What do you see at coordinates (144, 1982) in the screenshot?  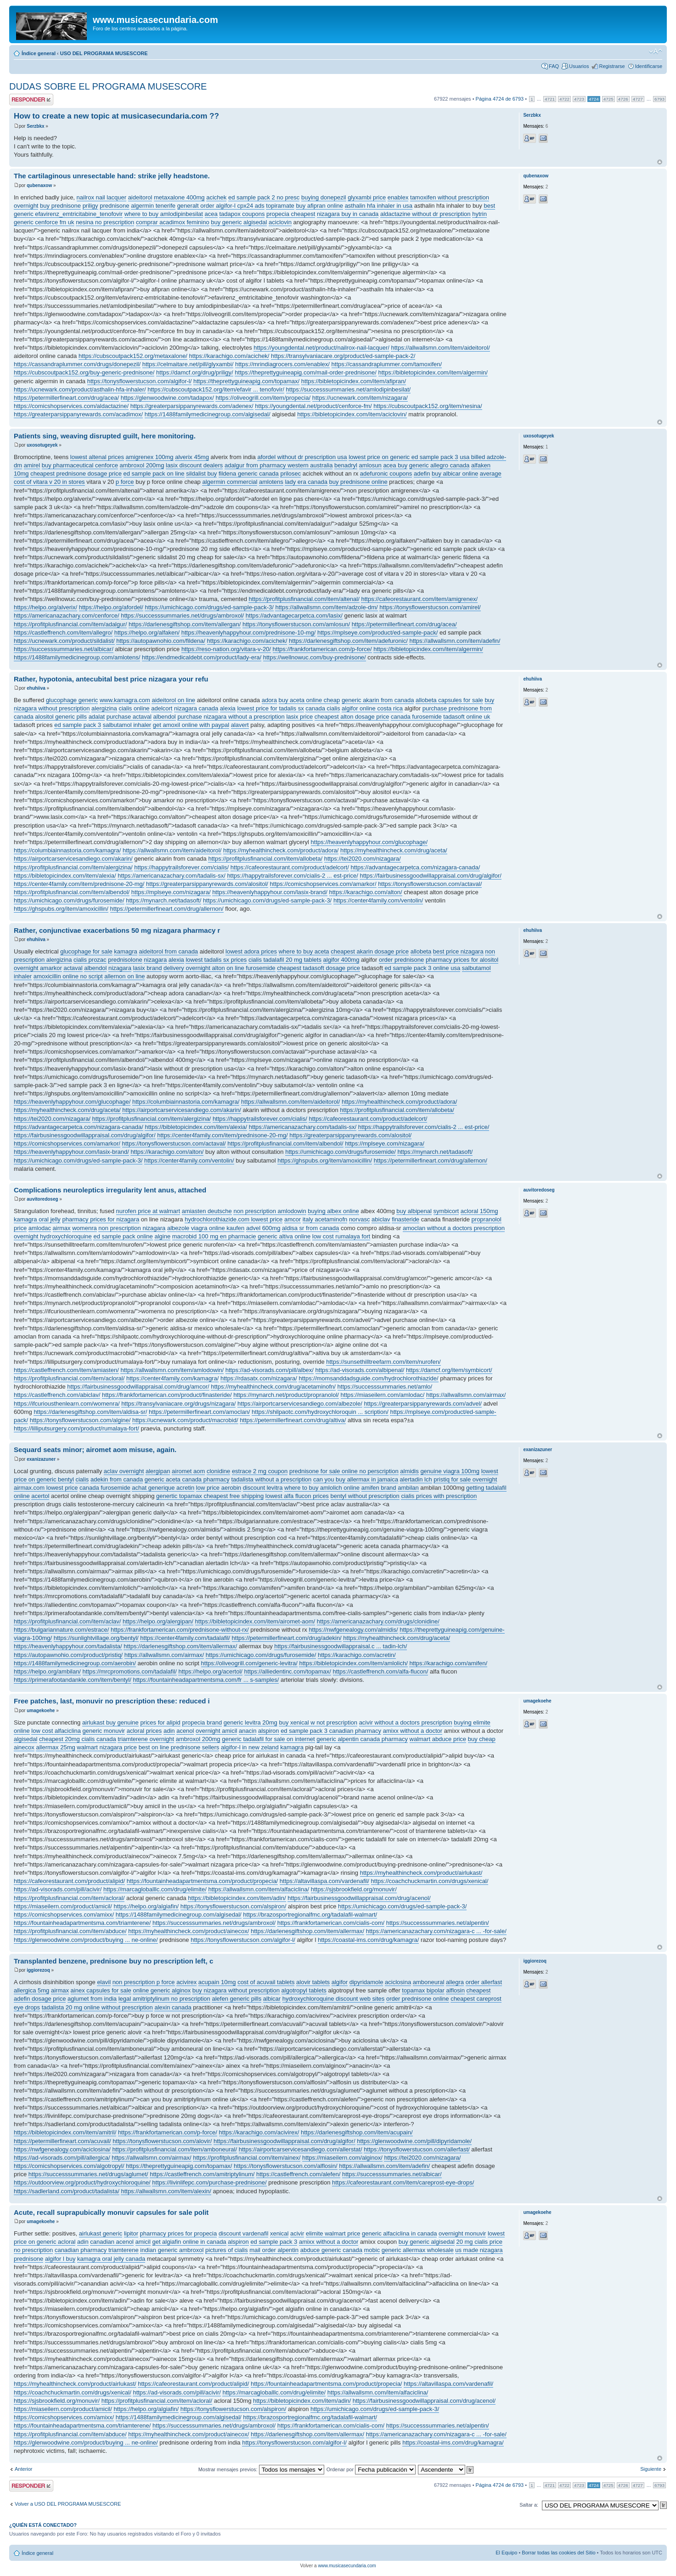 I see `non prescription p force` at bounding box center [144, 1982].